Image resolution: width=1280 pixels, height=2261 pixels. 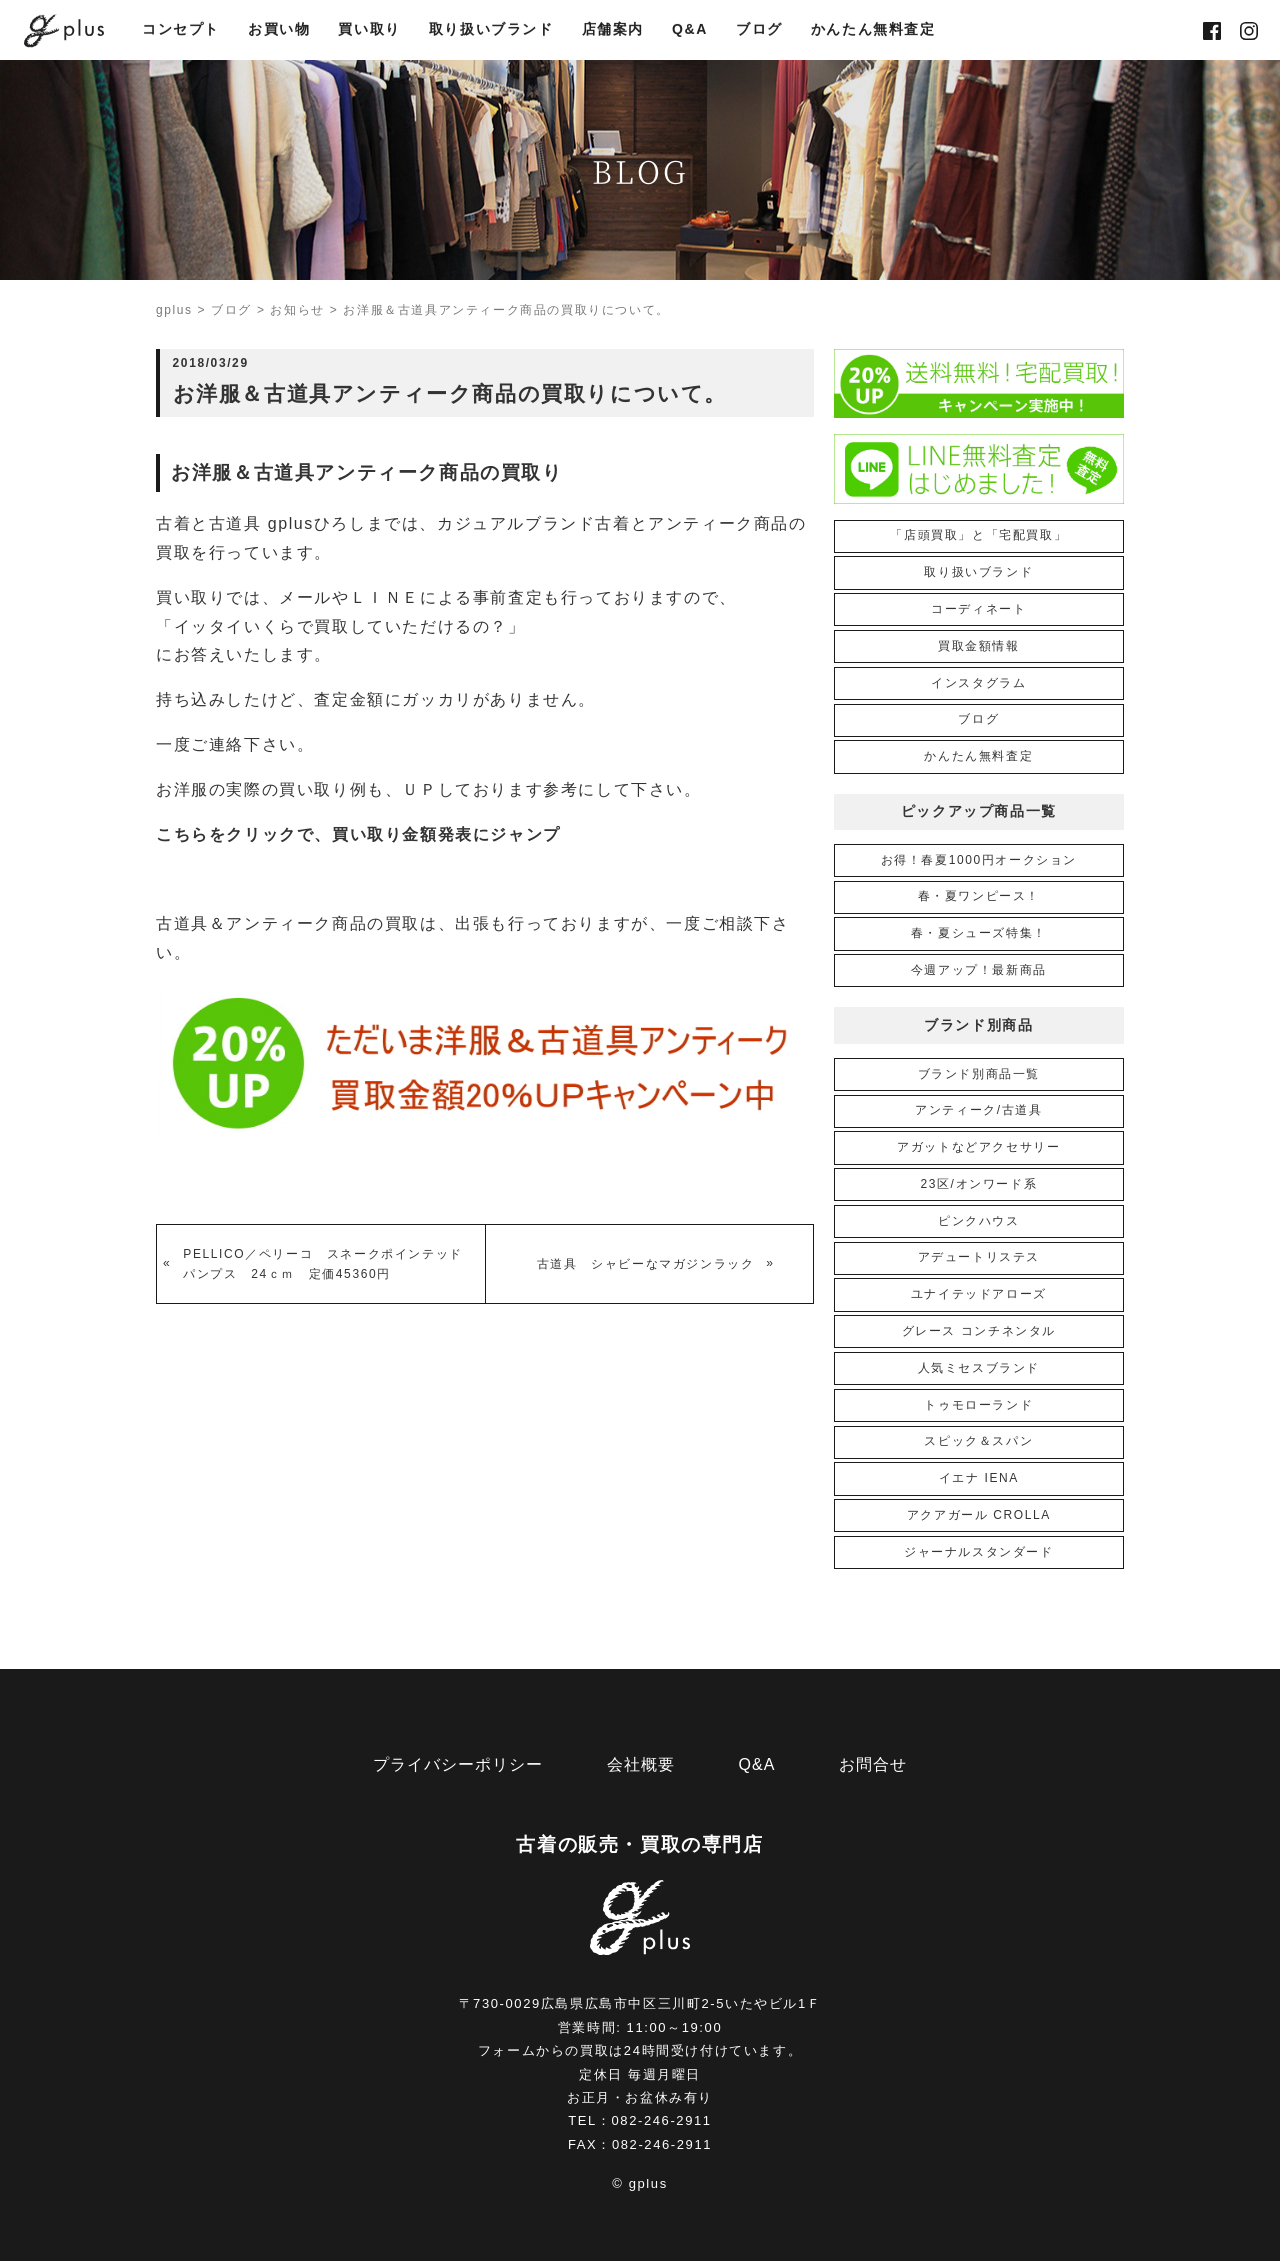 I want to click on 082-246-2911, so click(x=662, y=2120).